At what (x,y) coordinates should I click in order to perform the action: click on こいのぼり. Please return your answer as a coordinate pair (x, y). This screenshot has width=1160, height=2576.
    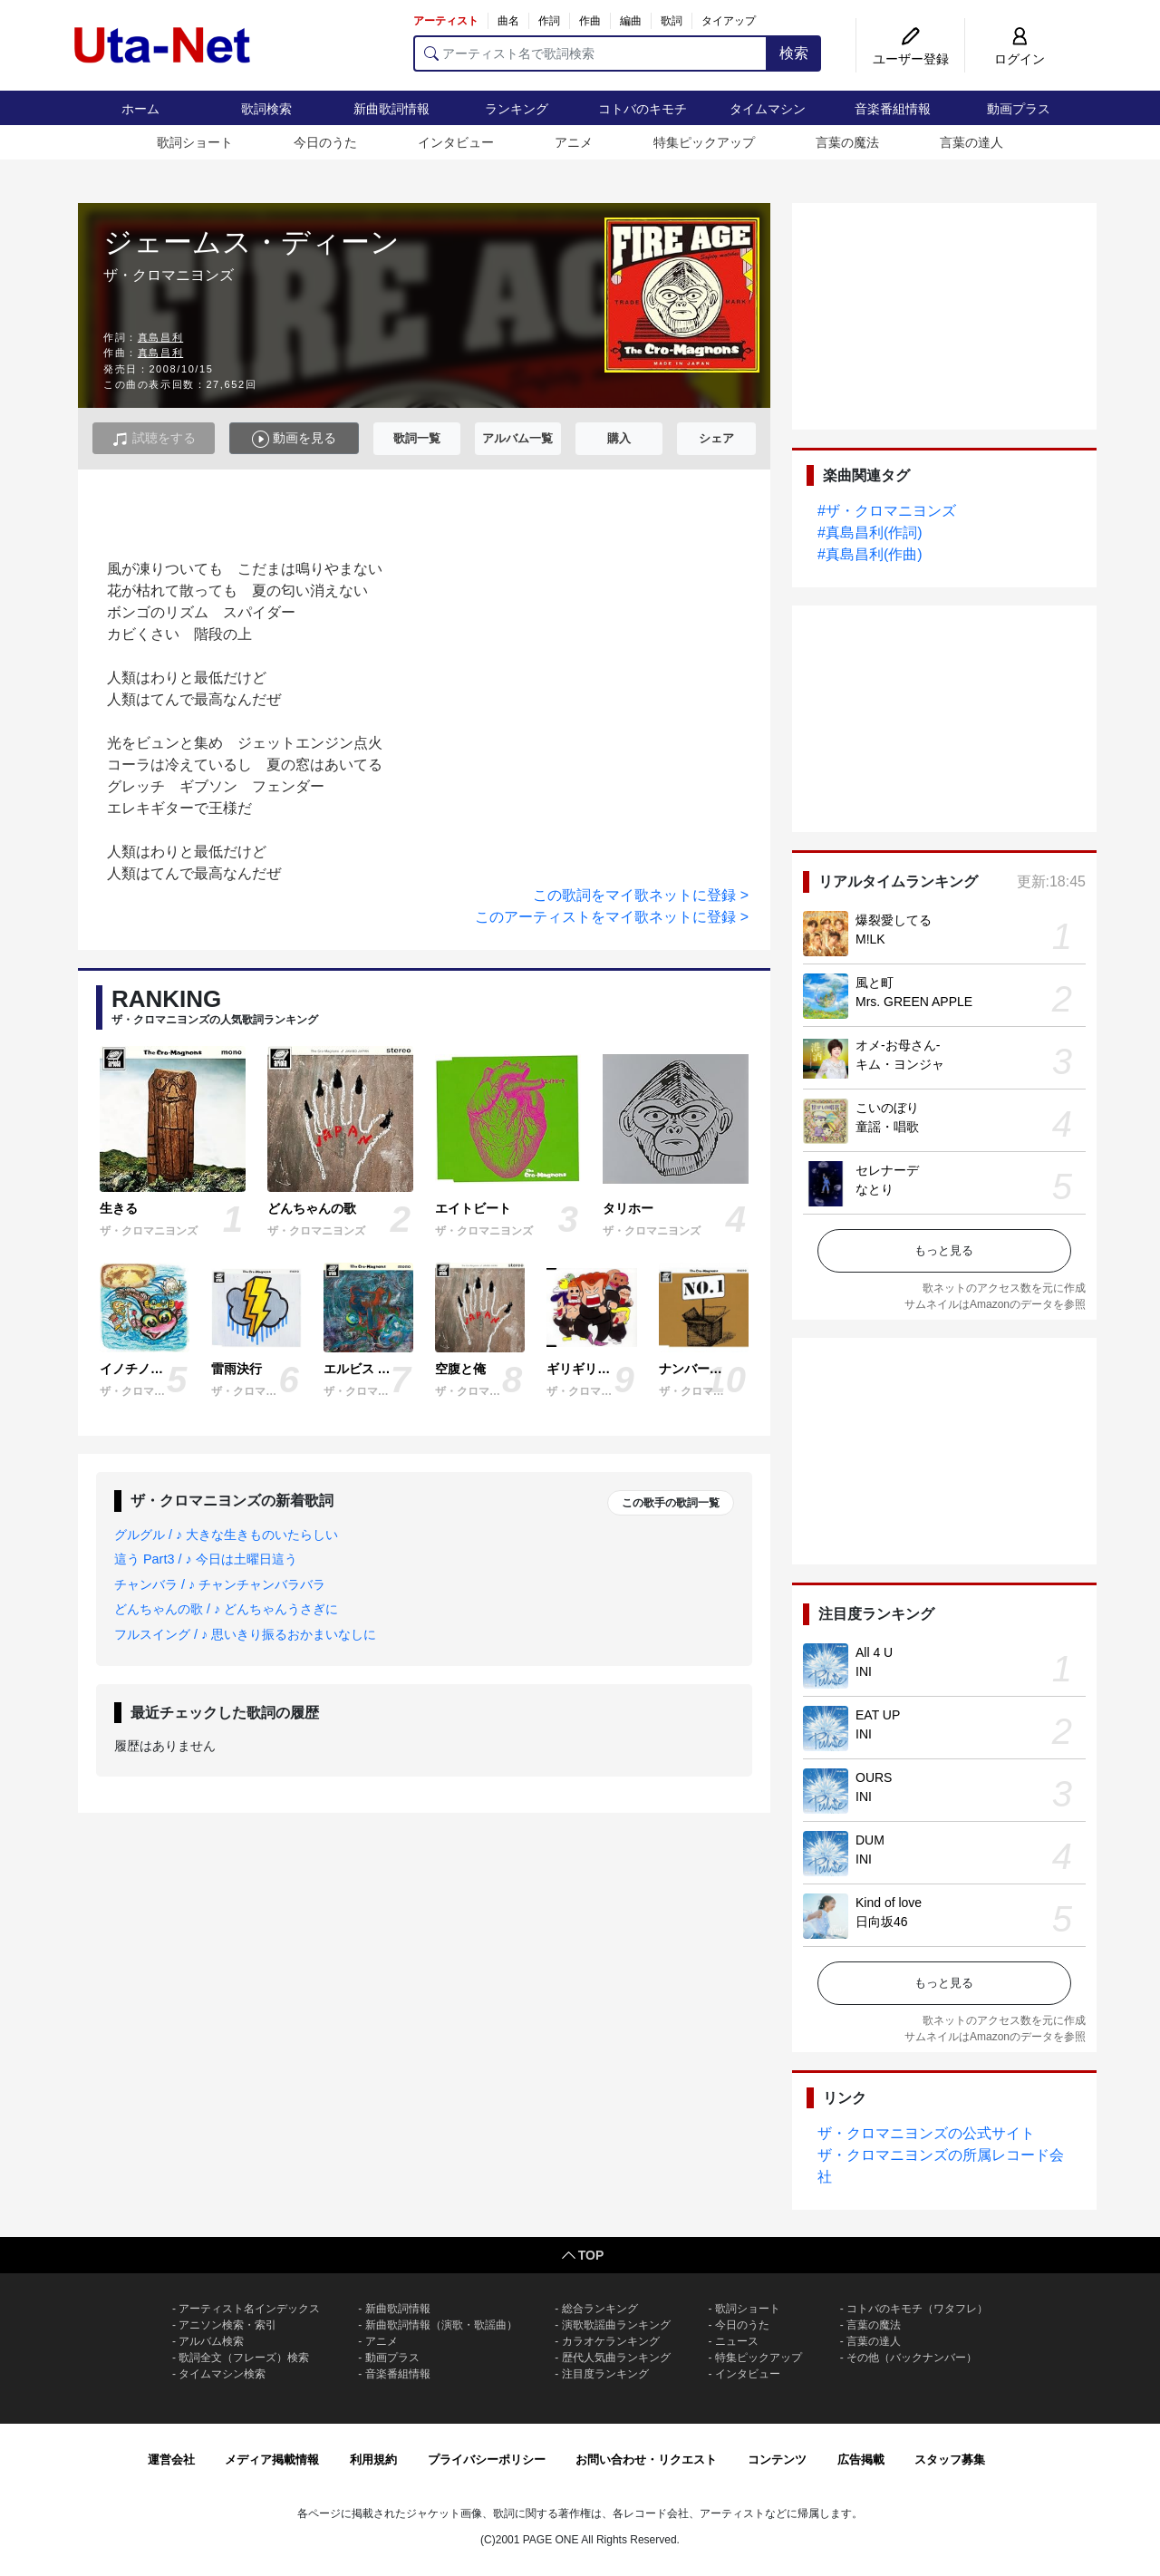
    Looking at the image, I should click on (887, 1107).